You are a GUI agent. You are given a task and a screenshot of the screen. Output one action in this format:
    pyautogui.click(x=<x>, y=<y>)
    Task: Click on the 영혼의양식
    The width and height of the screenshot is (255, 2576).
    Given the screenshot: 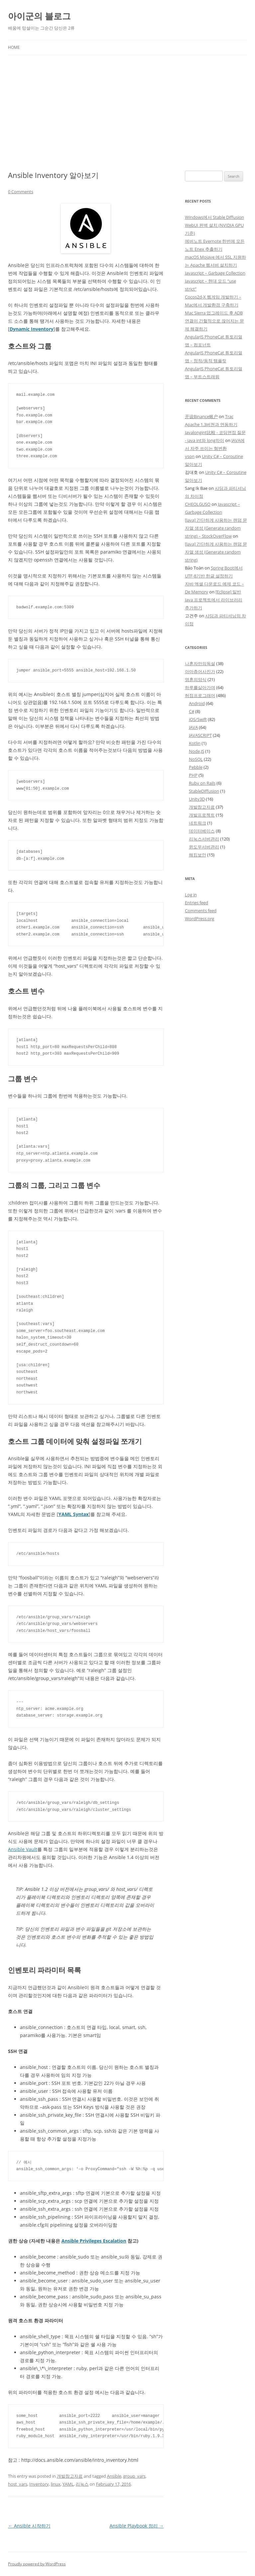 What is the action you would take?
    pyautogui.click(x=196, y=679)
    